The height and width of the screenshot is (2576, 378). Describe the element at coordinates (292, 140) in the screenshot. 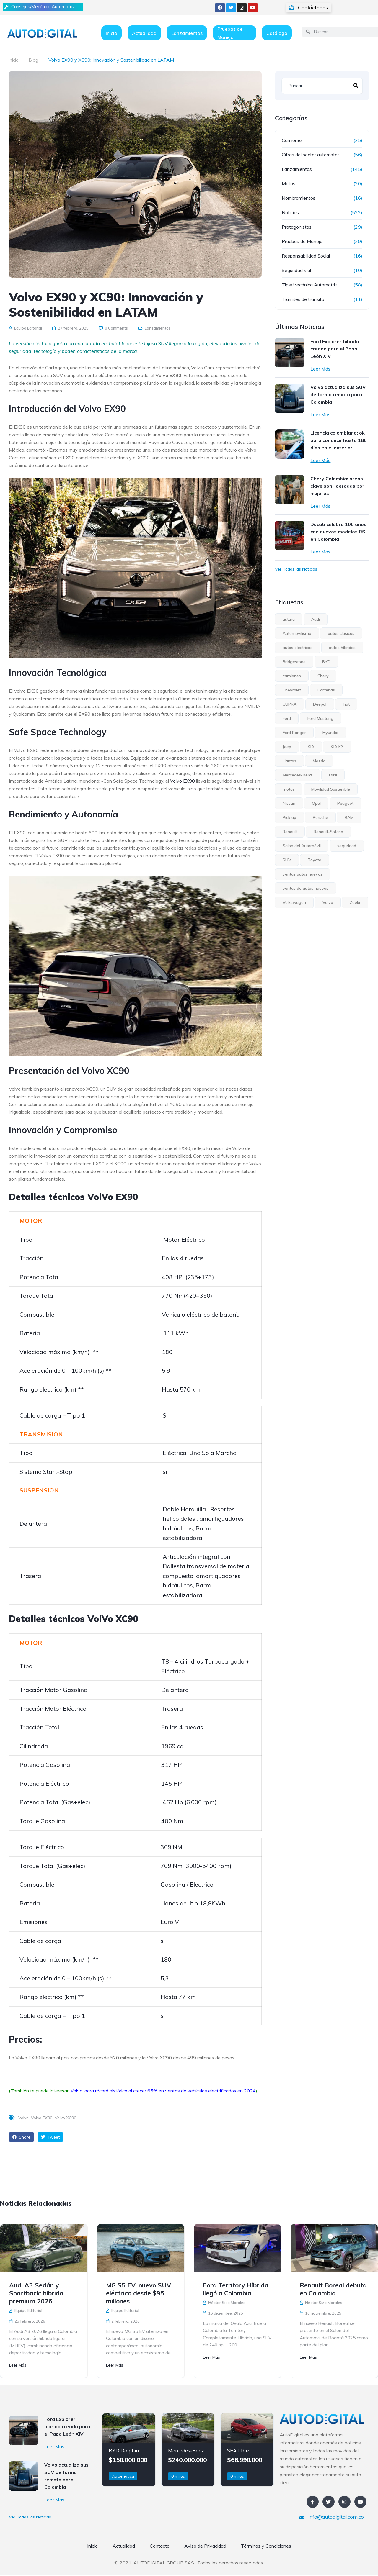

I see `Camiones` at that location.